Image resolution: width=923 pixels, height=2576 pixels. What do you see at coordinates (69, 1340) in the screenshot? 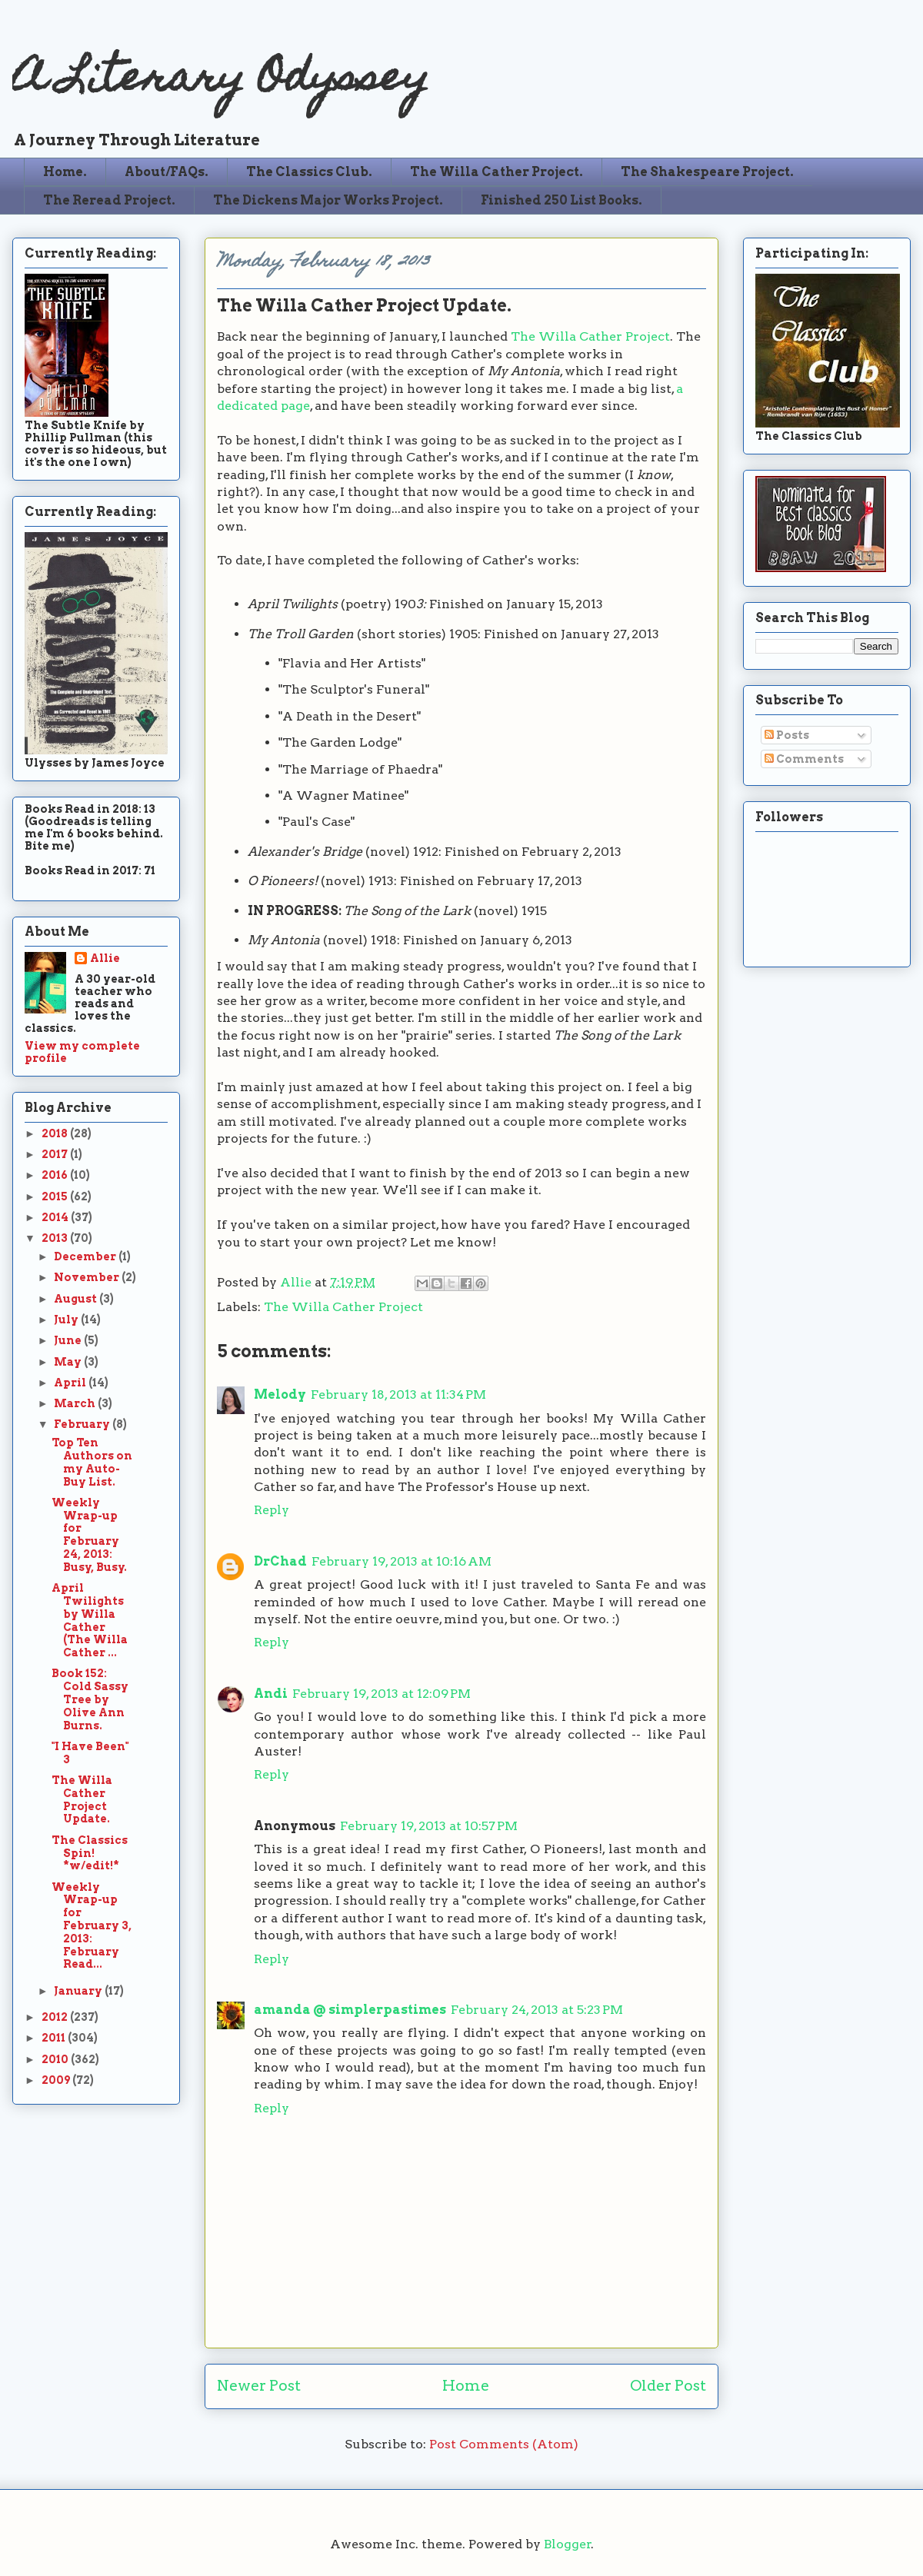
I see `June` at bounding box center [69, 1340].